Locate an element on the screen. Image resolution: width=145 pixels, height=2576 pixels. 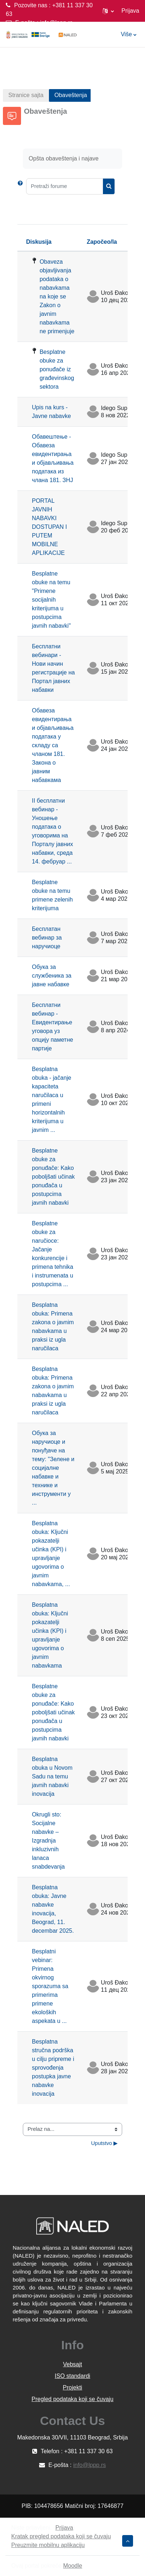
Besplatna obuka: Javne nabavke inovacija, Beograd, 11. decembar 2025. is located at coordinates (53, 1909).